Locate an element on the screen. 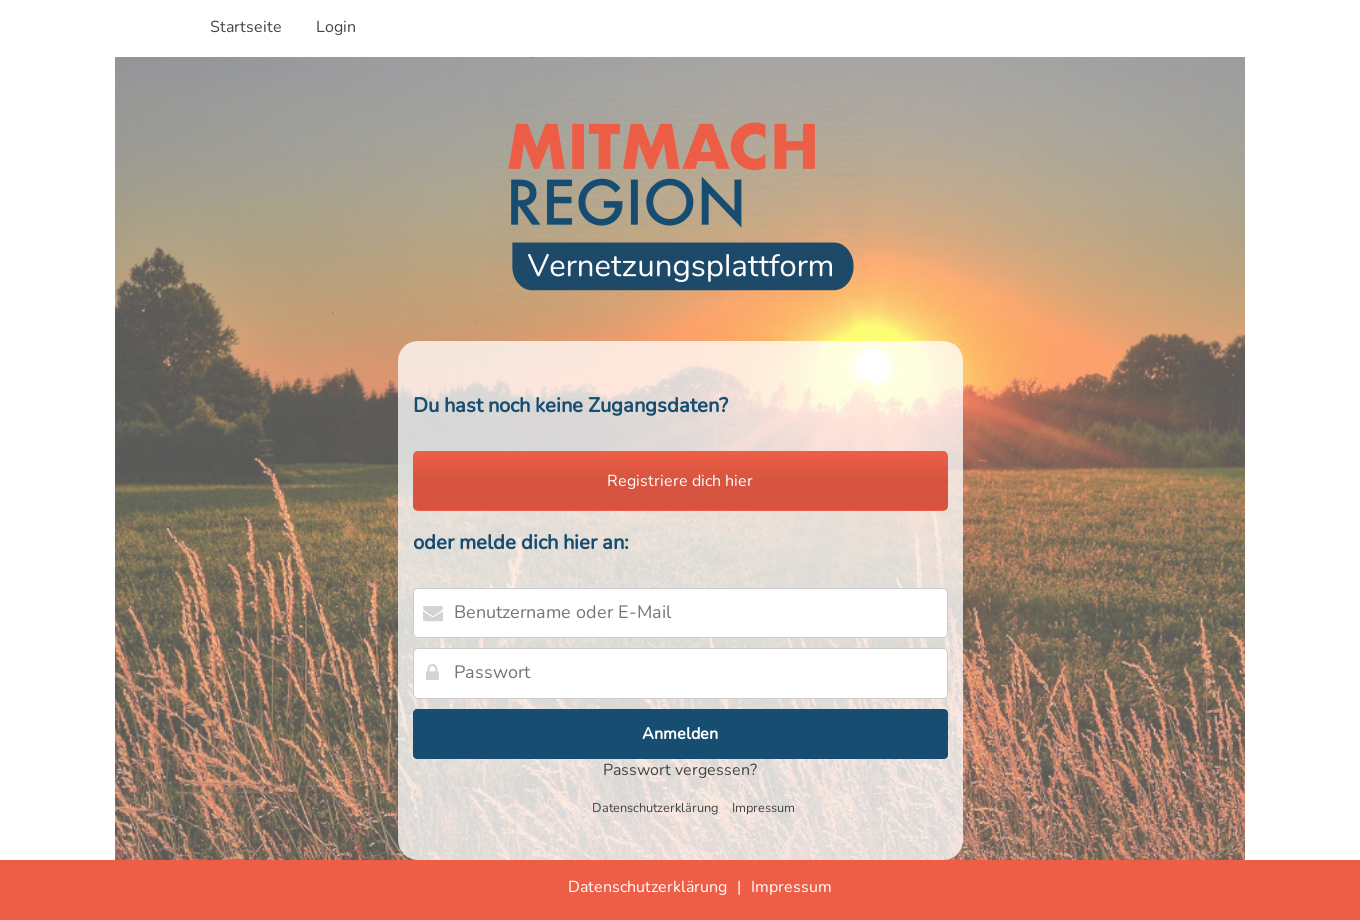  Startseite is located at coordinates (246, 27).